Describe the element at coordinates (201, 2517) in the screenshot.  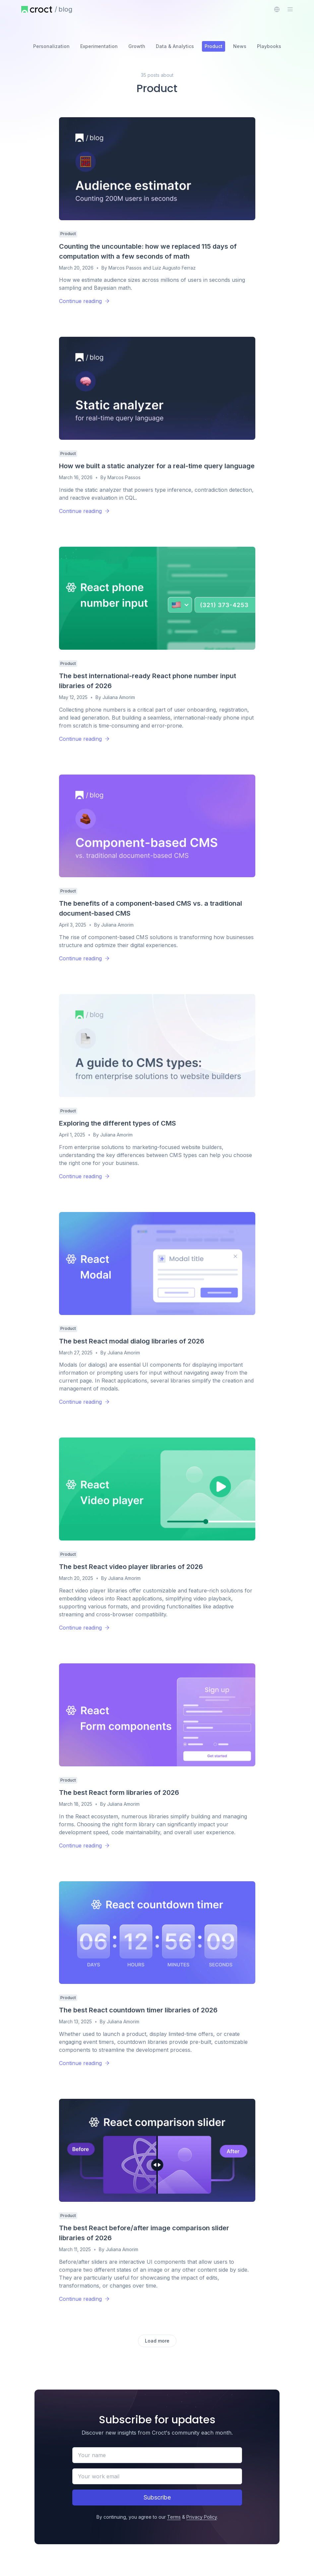
I see `Privacy Policy` at that location.